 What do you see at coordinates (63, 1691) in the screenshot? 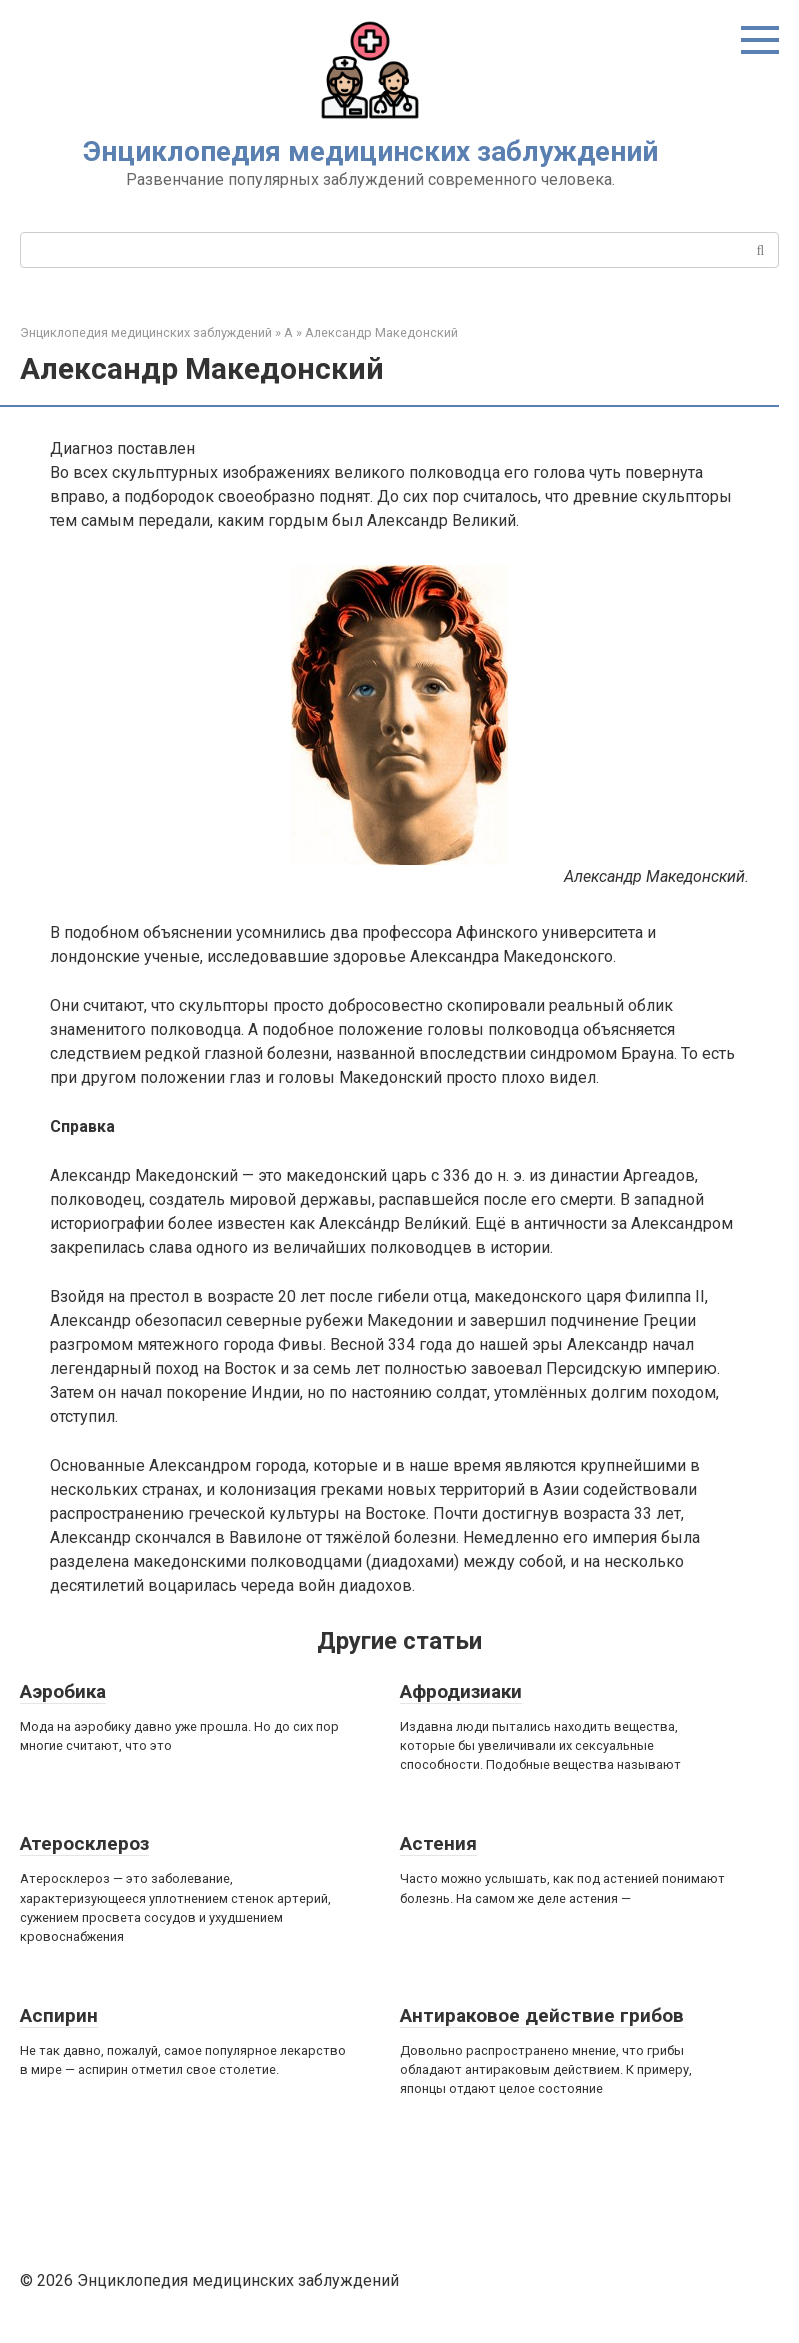
I see `Аэробика` at bounding box center [63, 1691].